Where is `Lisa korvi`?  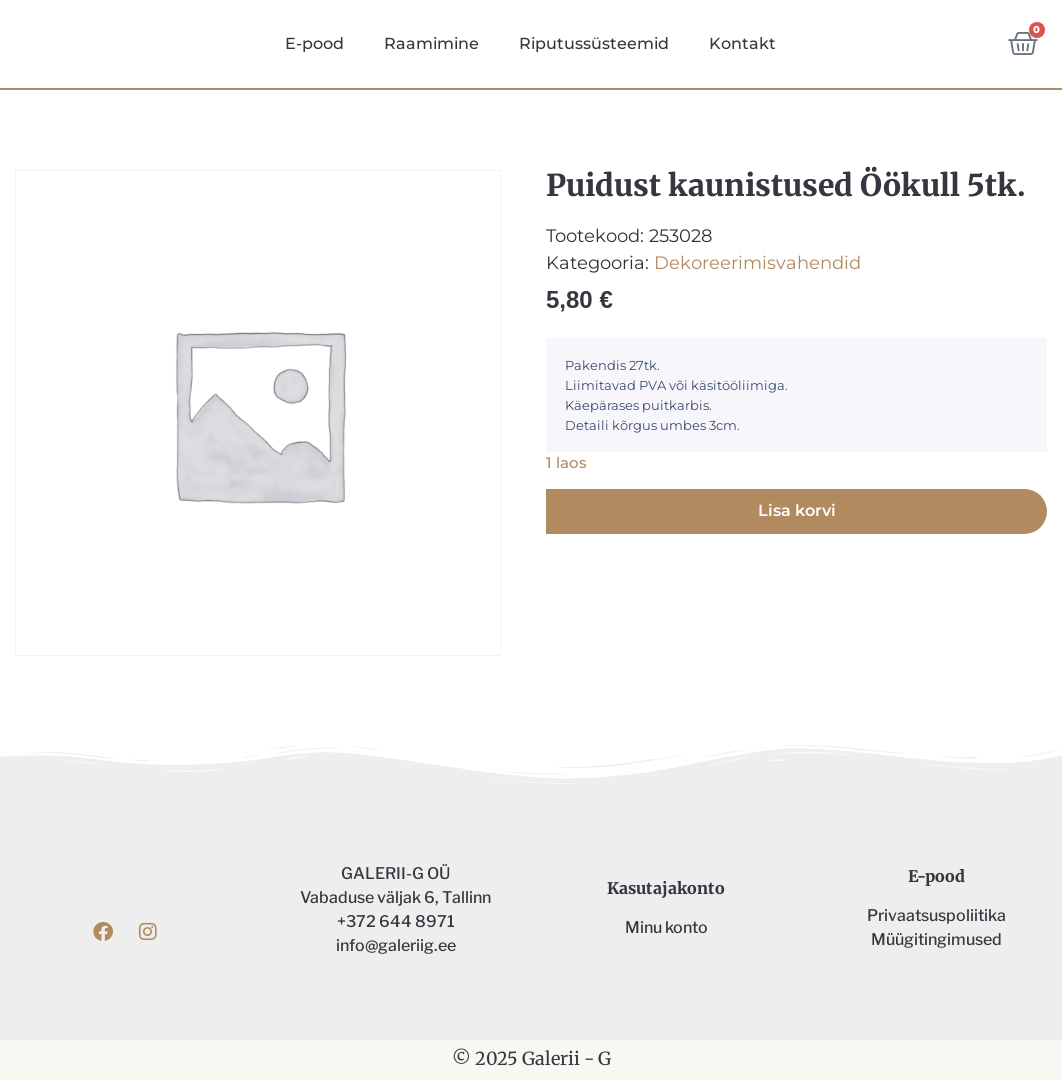
Lisa korvi is located at coordinates (797, 510).